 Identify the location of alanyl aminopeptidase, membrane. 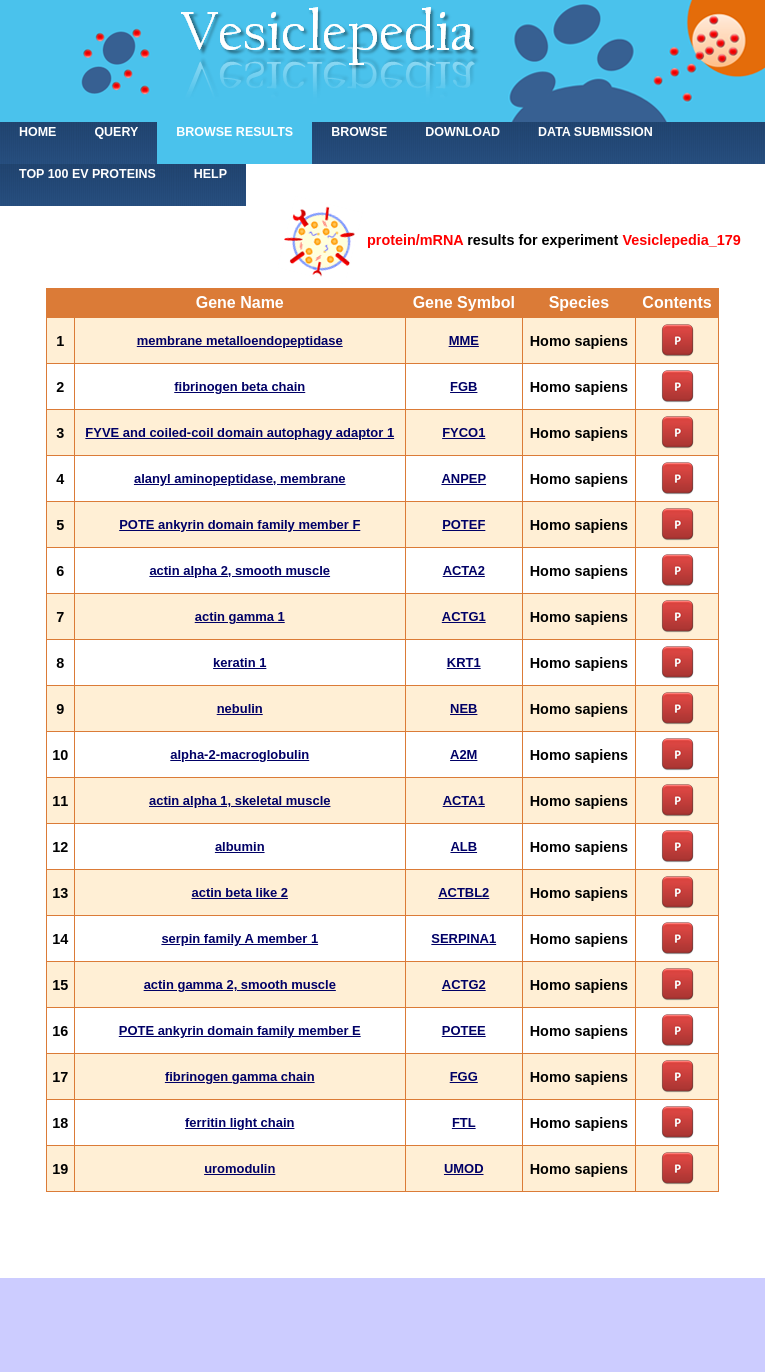
(240, 478).